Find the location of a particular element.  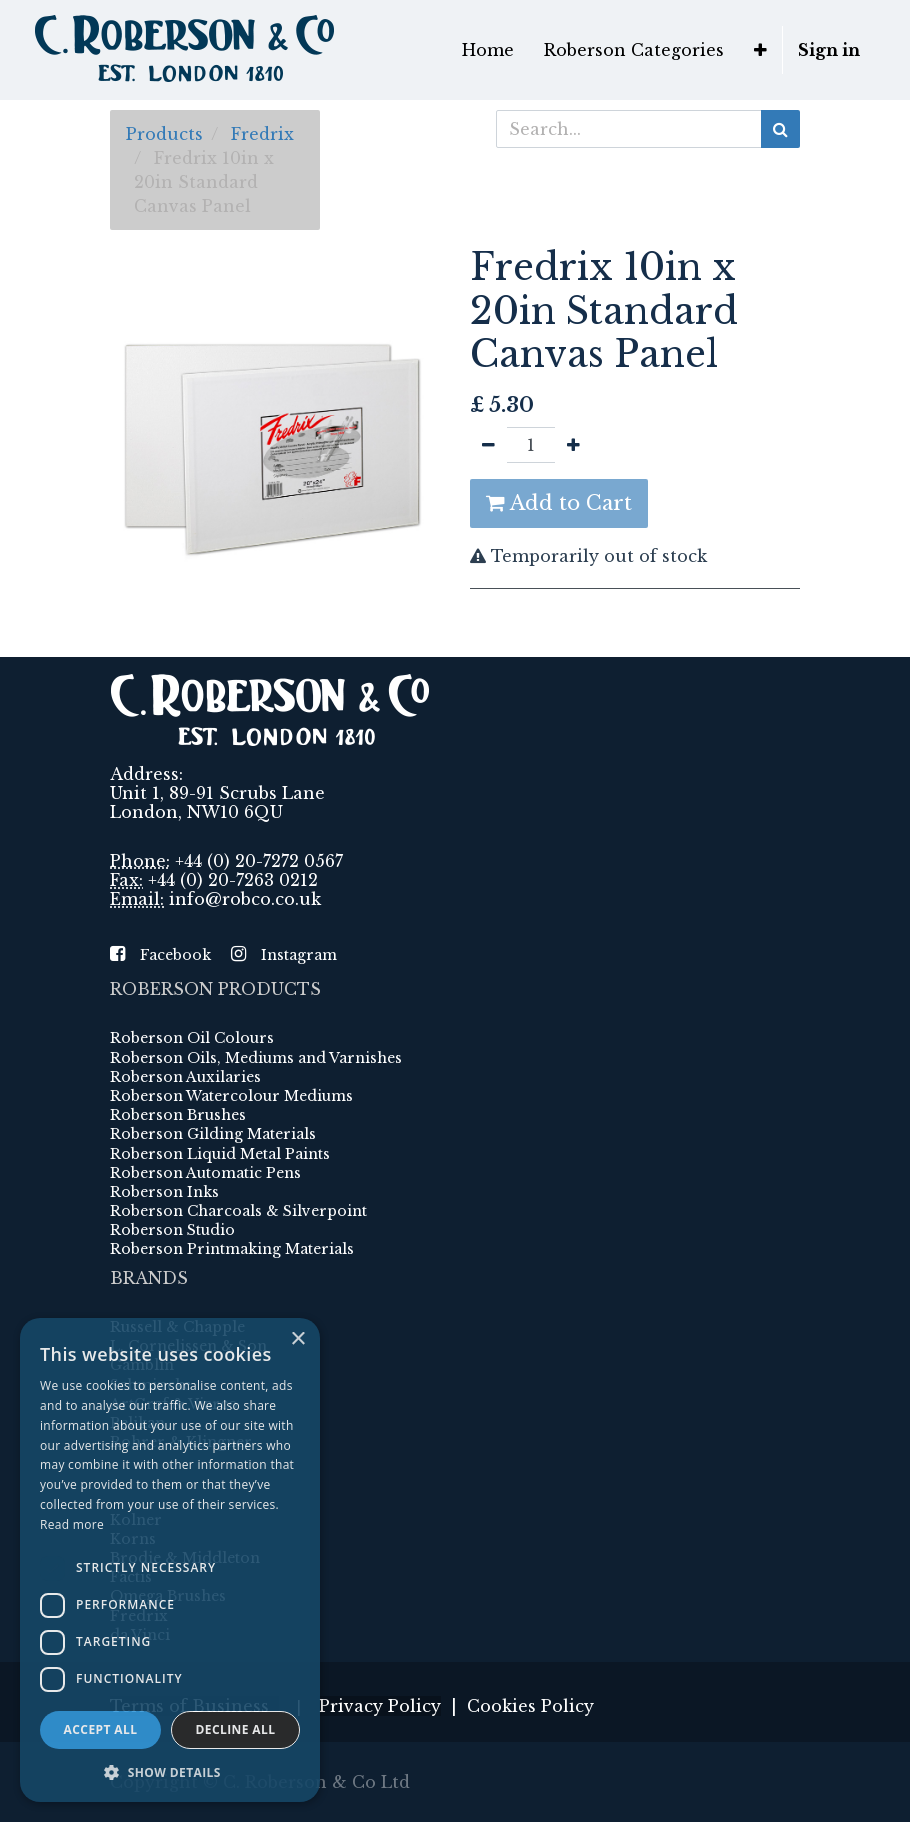

Decline all [button] is located at coordinates (236, 1729).